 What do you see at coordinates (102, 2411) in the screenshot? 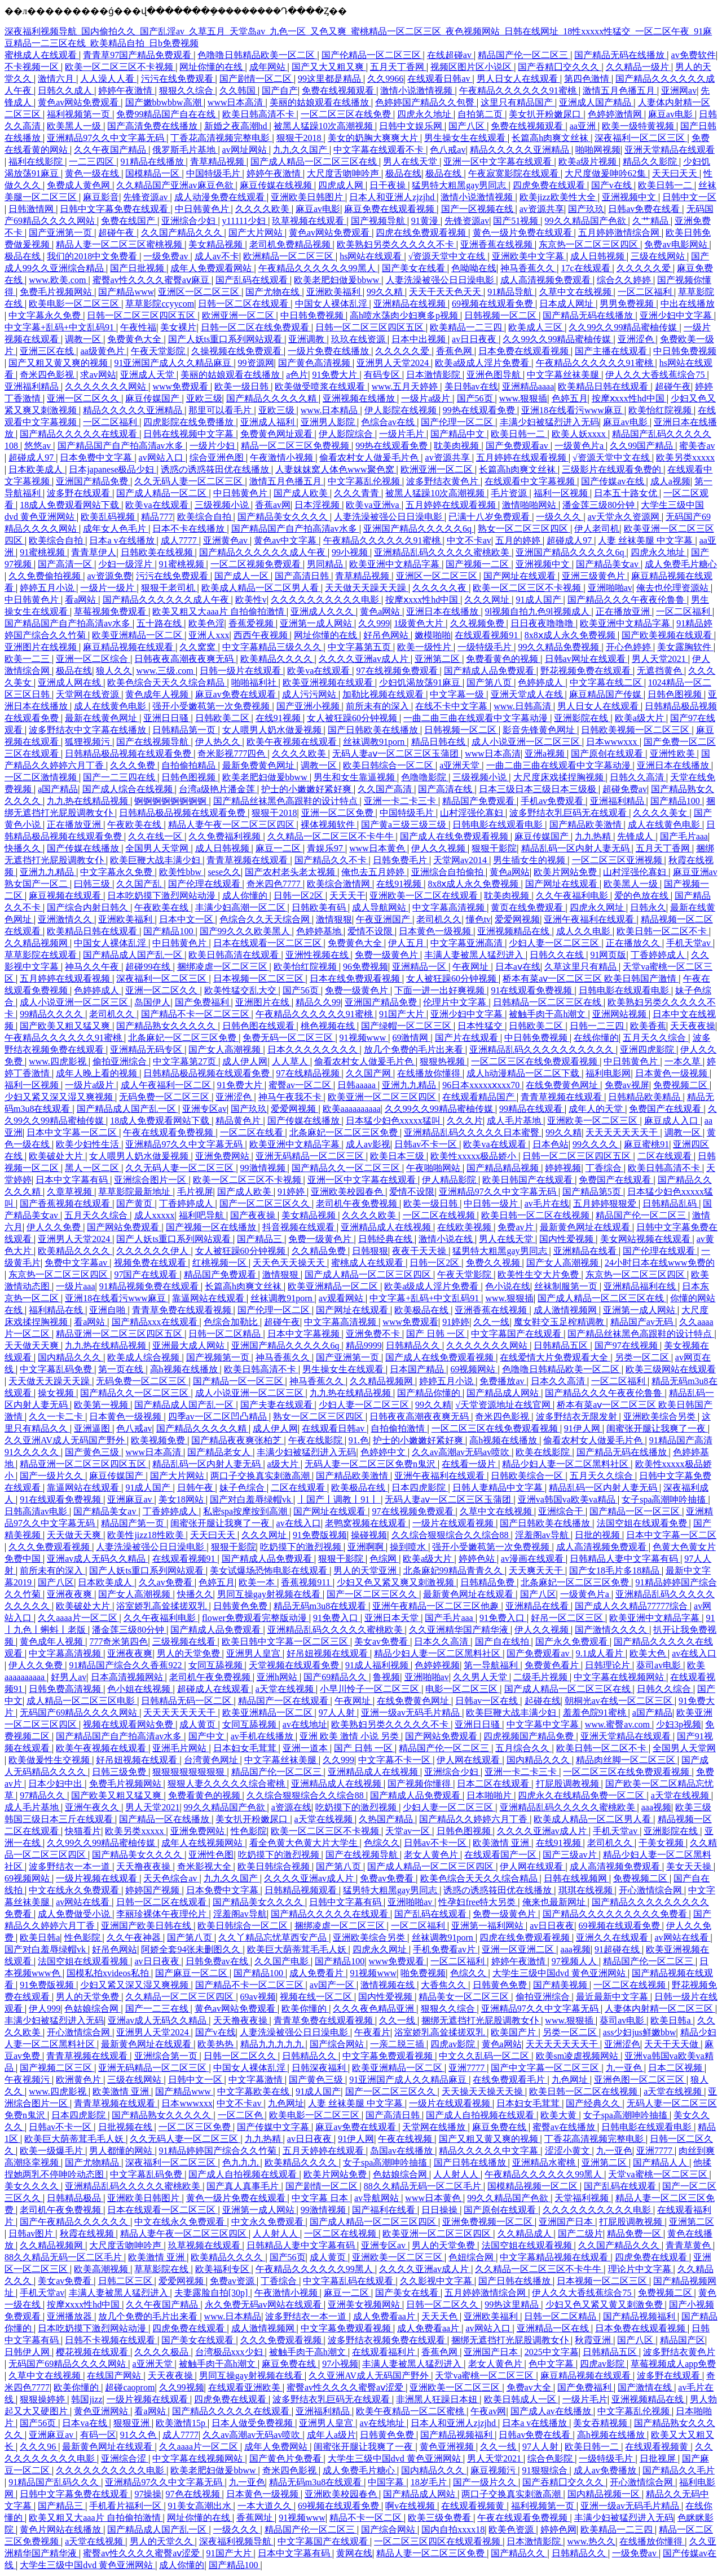
I see `黄色亚洲网站` at bounding box center [102, 2411].